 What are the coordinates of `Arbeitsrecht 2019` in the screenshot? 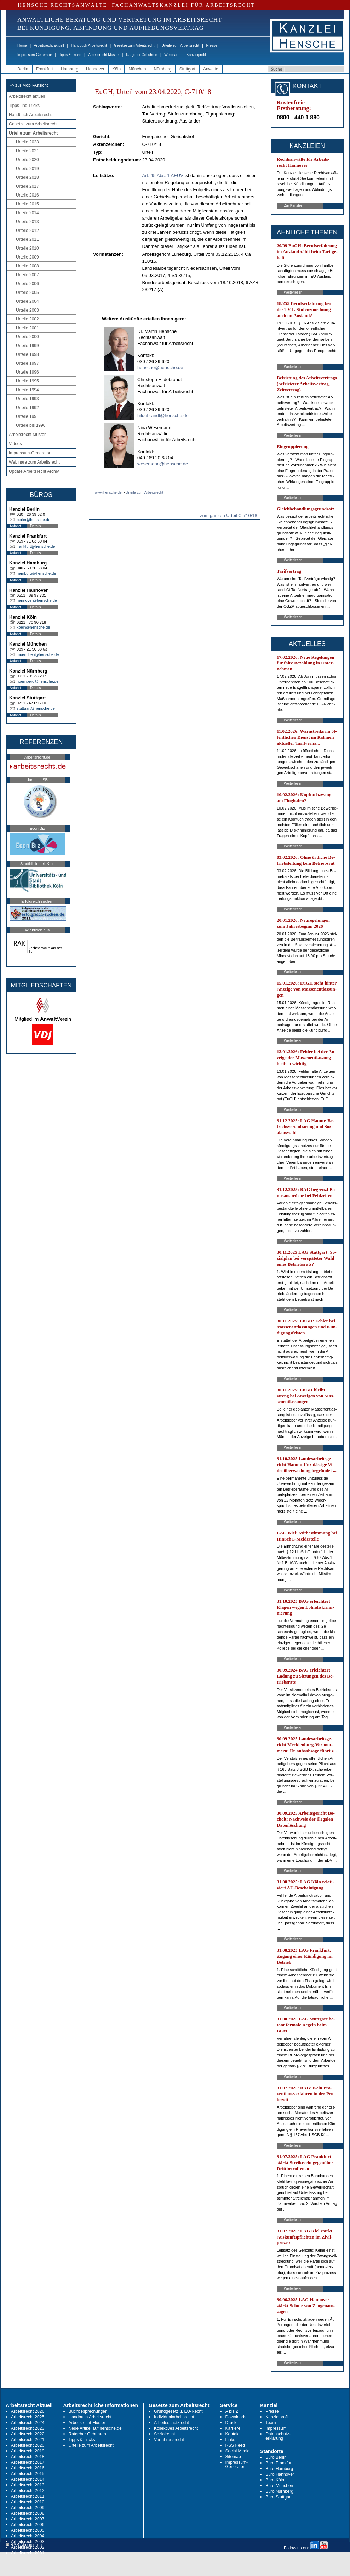 It's located at (27, 2451).